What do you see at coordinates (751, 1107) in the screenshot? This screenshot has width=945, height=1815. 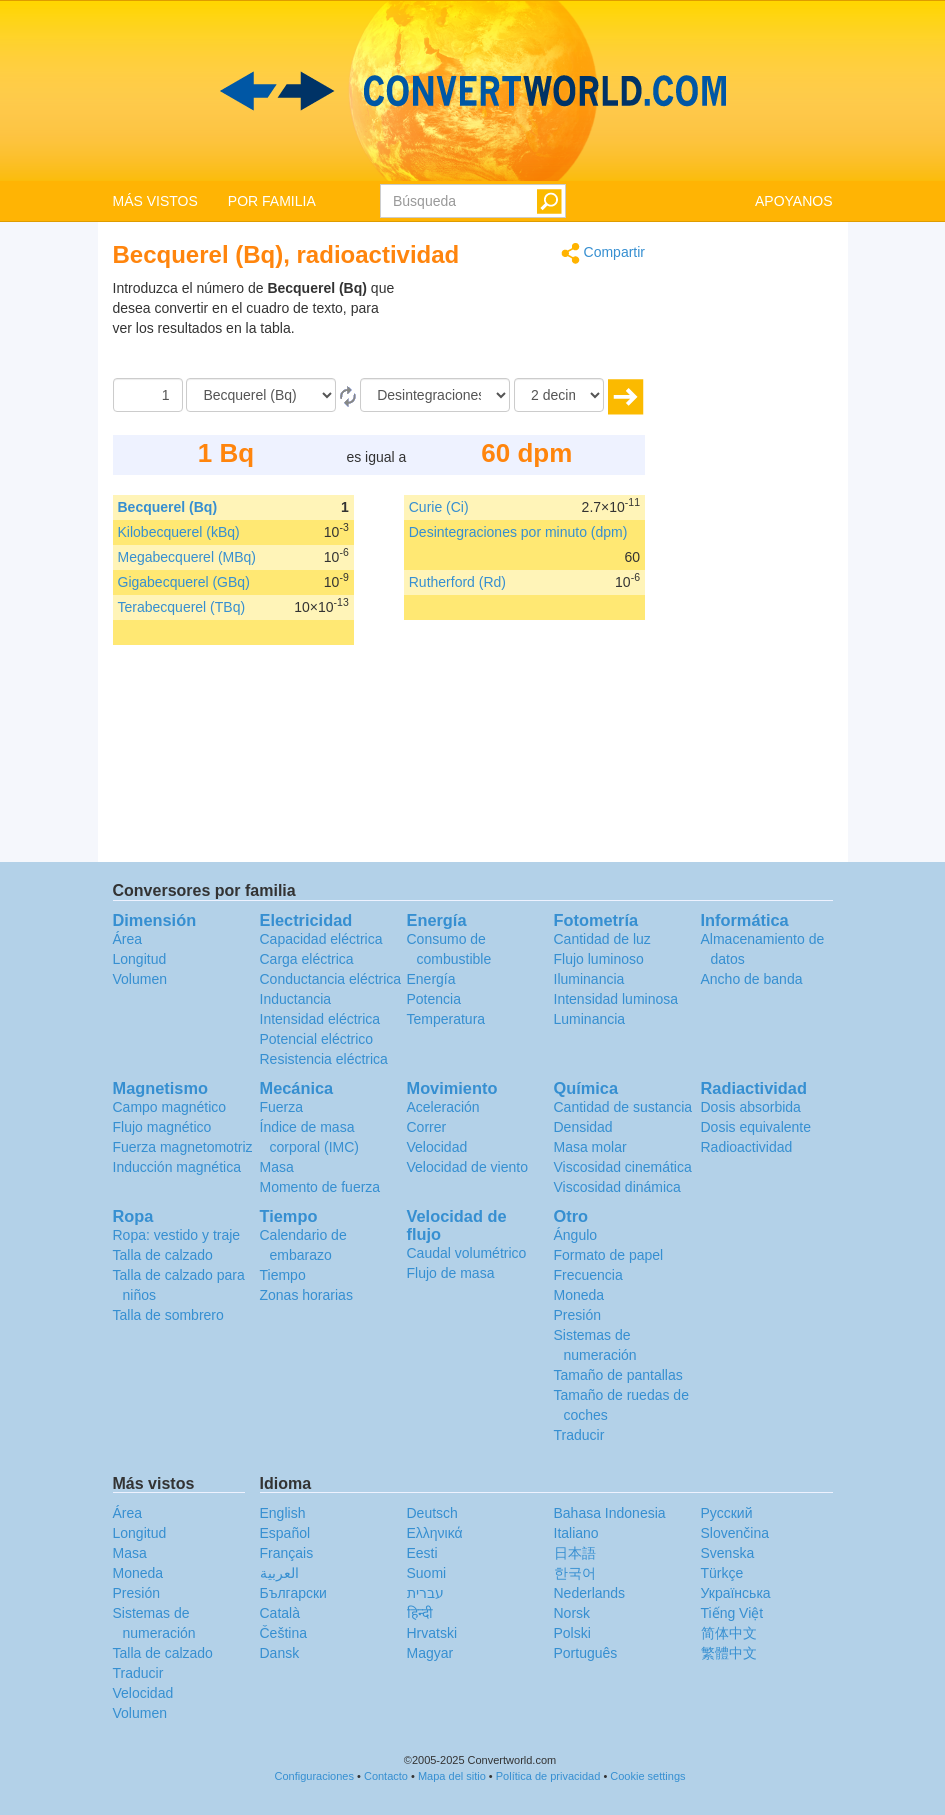 I see `Dosis absorbida` at bounding box center [751, 1107].